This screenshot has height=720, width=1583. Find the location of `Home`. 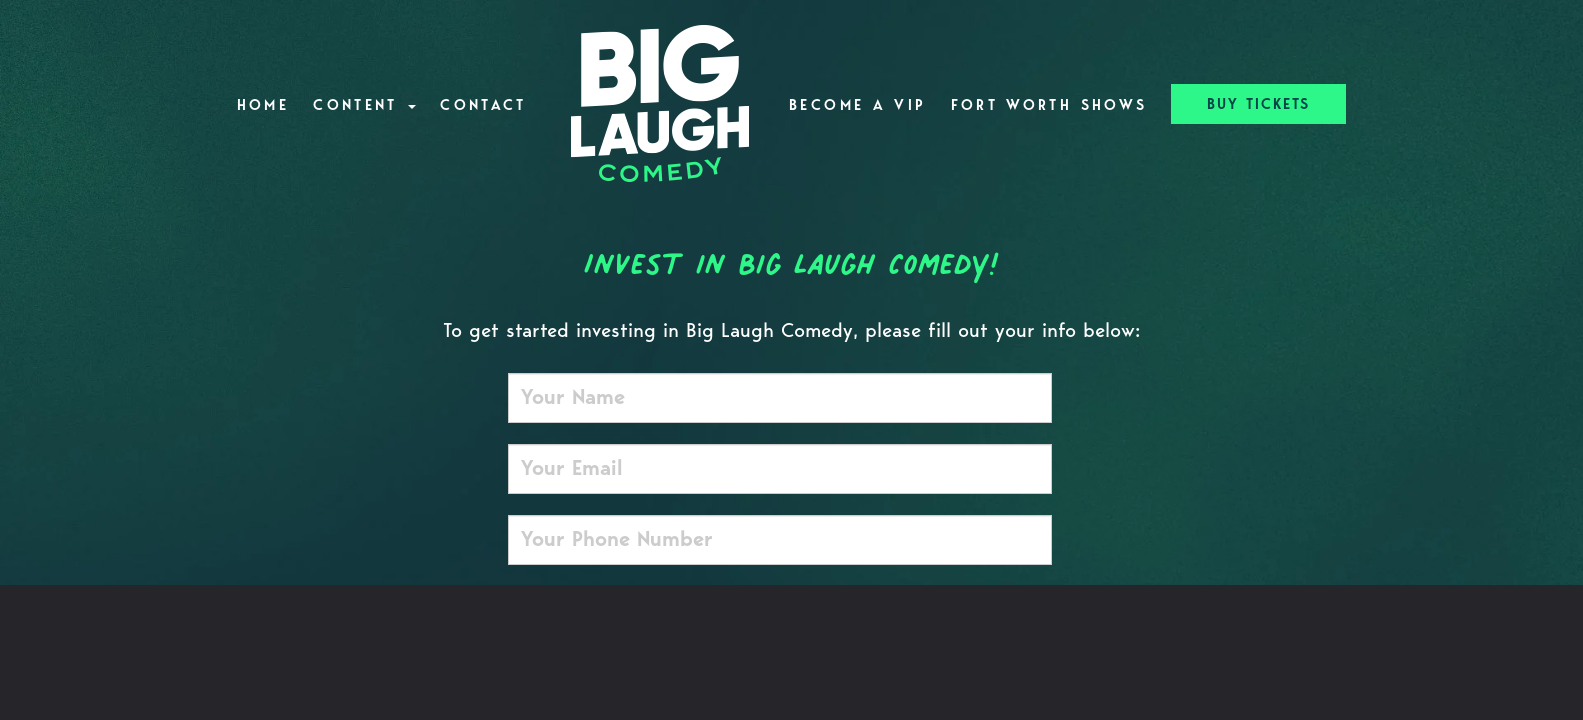

Home is located at coordinates (263, 105).